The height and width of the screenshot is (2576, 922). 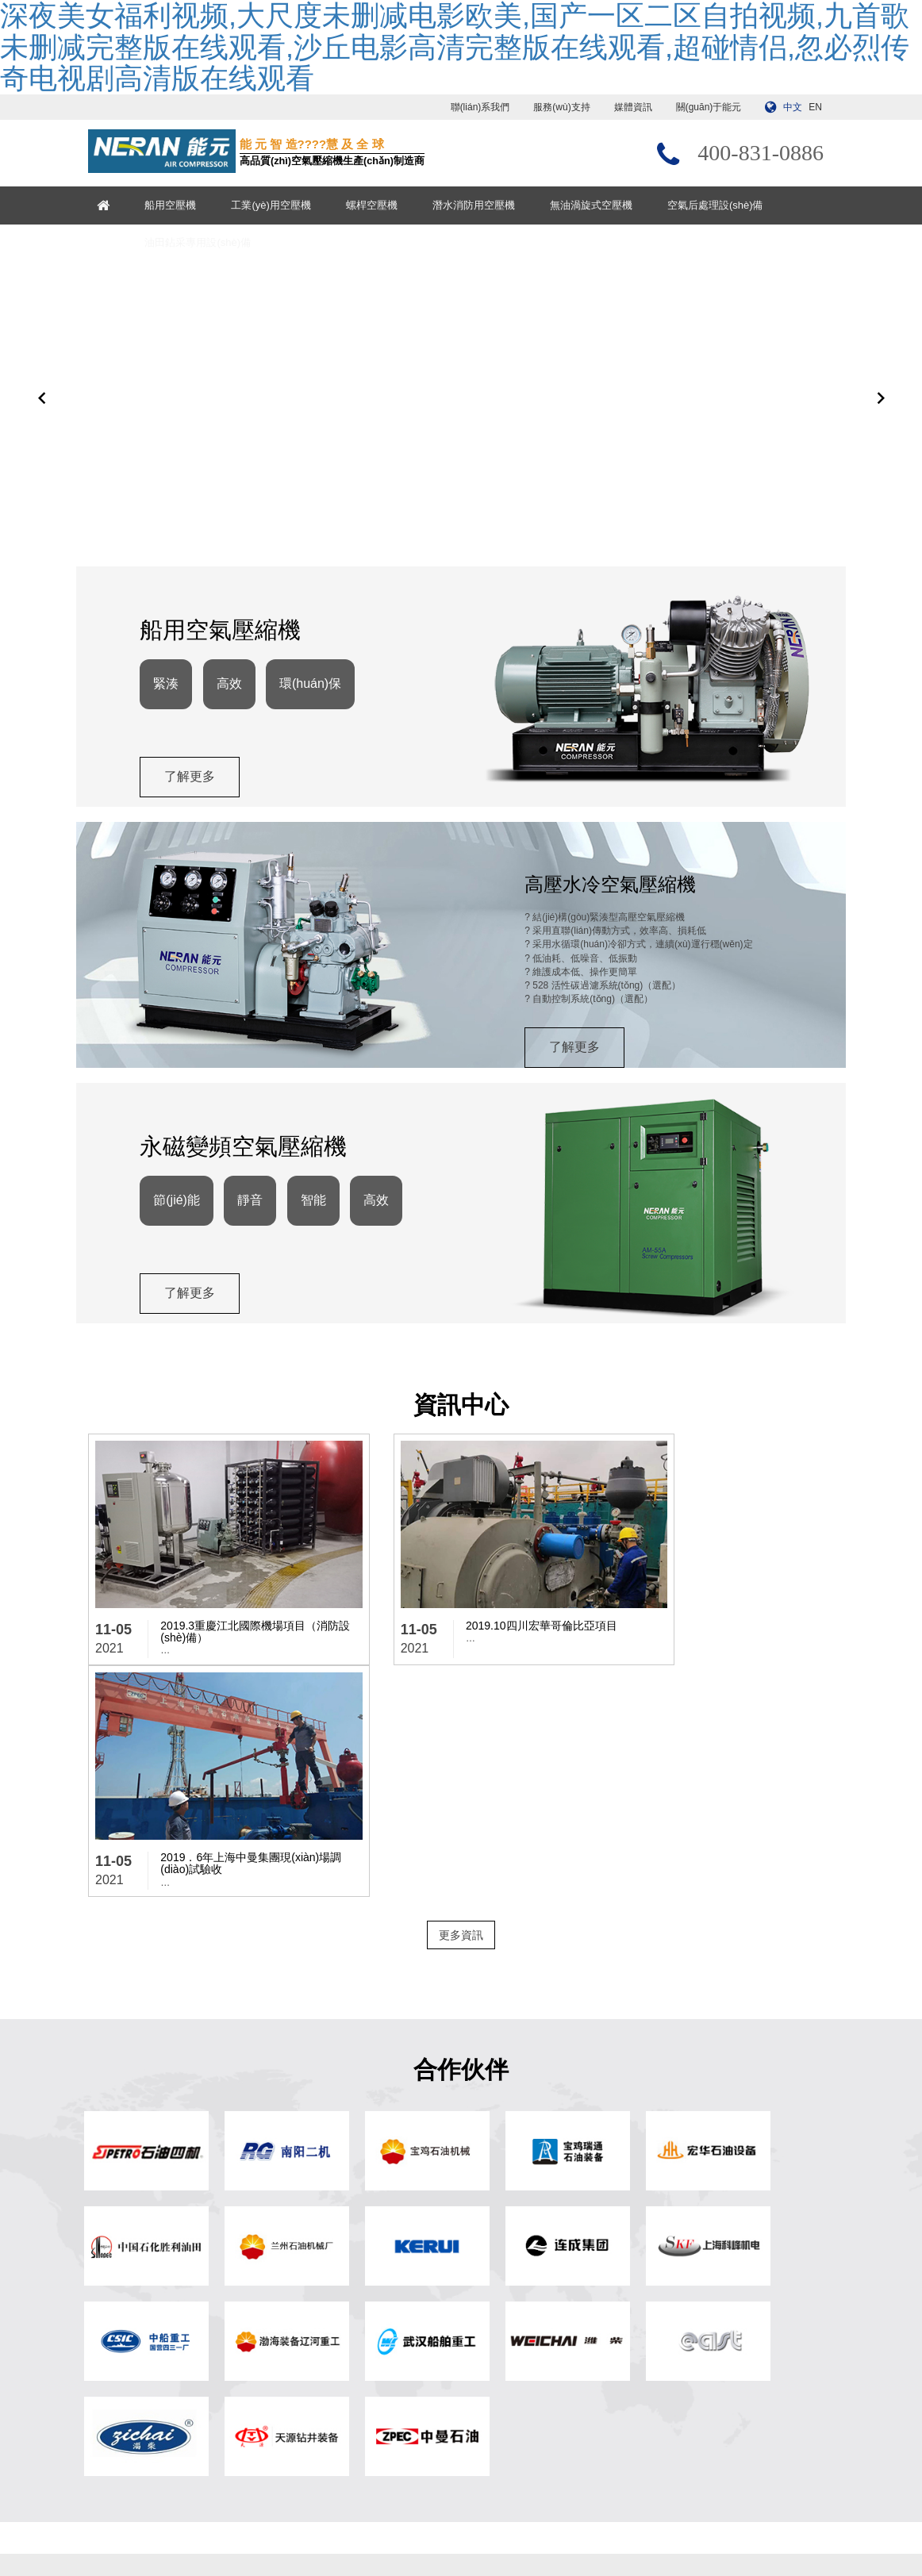 What do you see at coordinates (481, 205) in the screenshot?
I see `潛水消防用空壓機` at bounding box center [481, 205].